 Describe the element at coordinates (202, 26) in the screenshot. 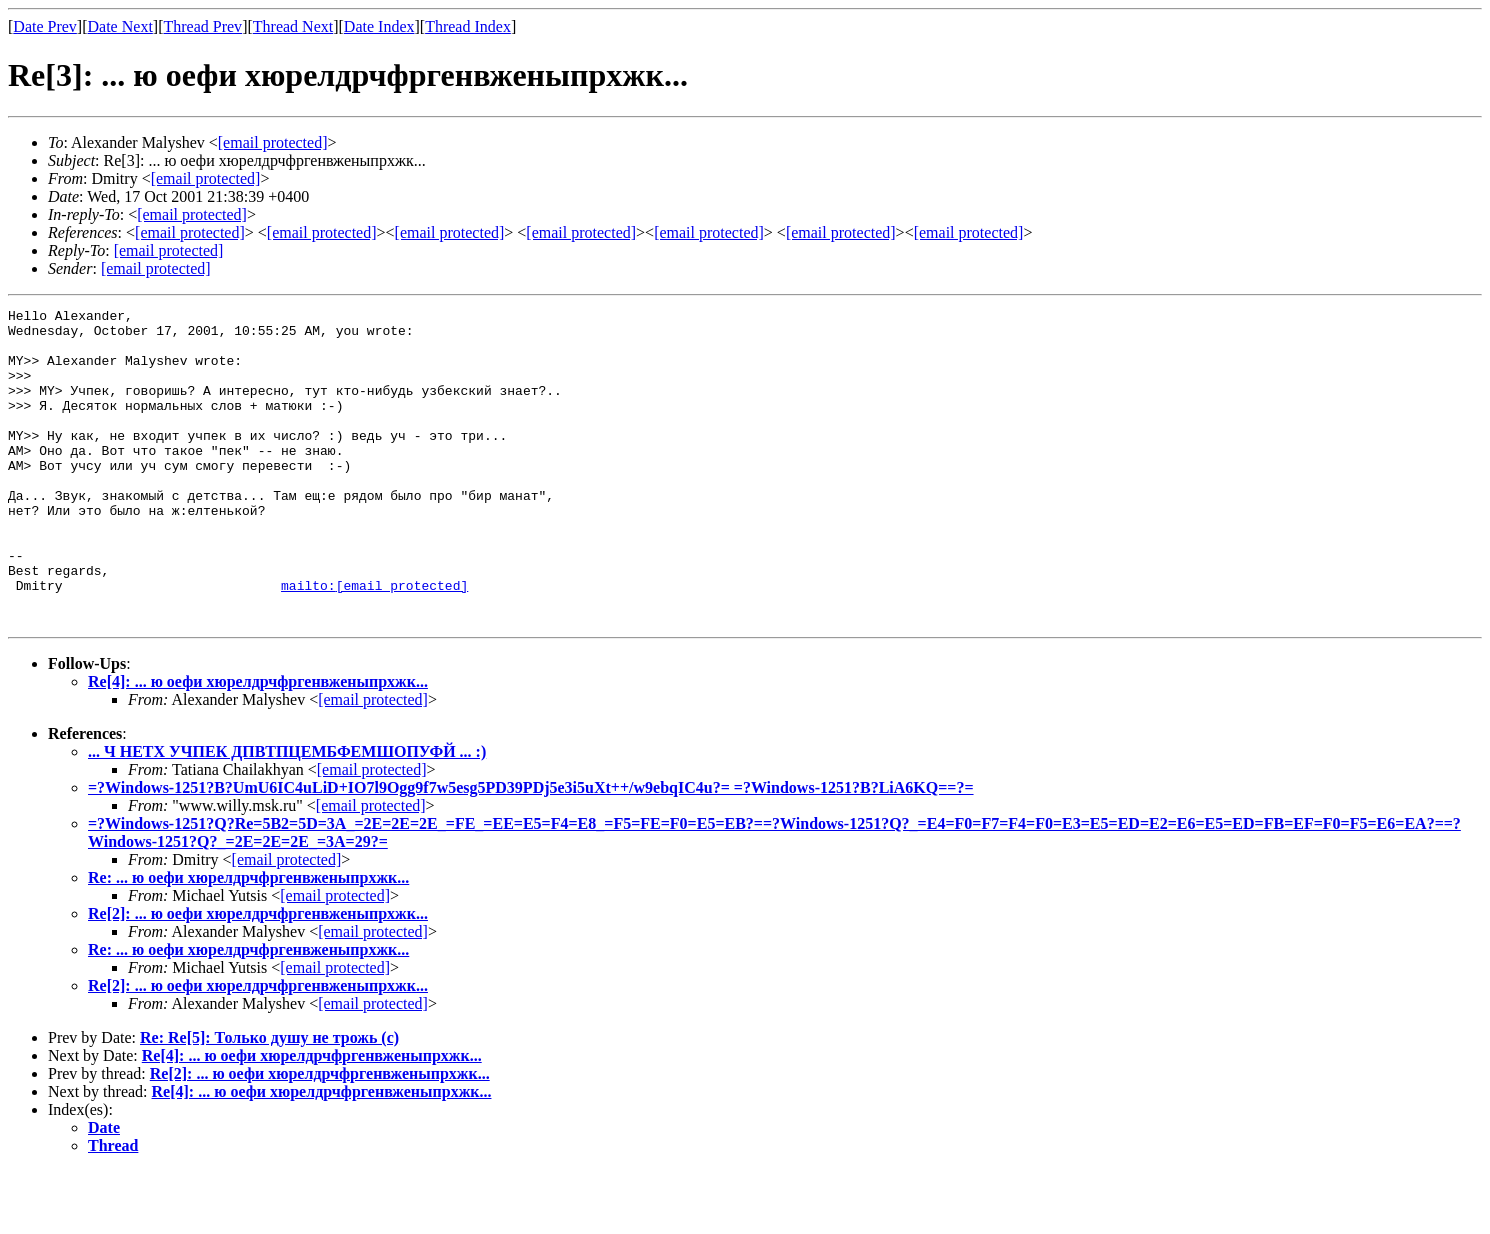

I see `Thread Prev` at that location.